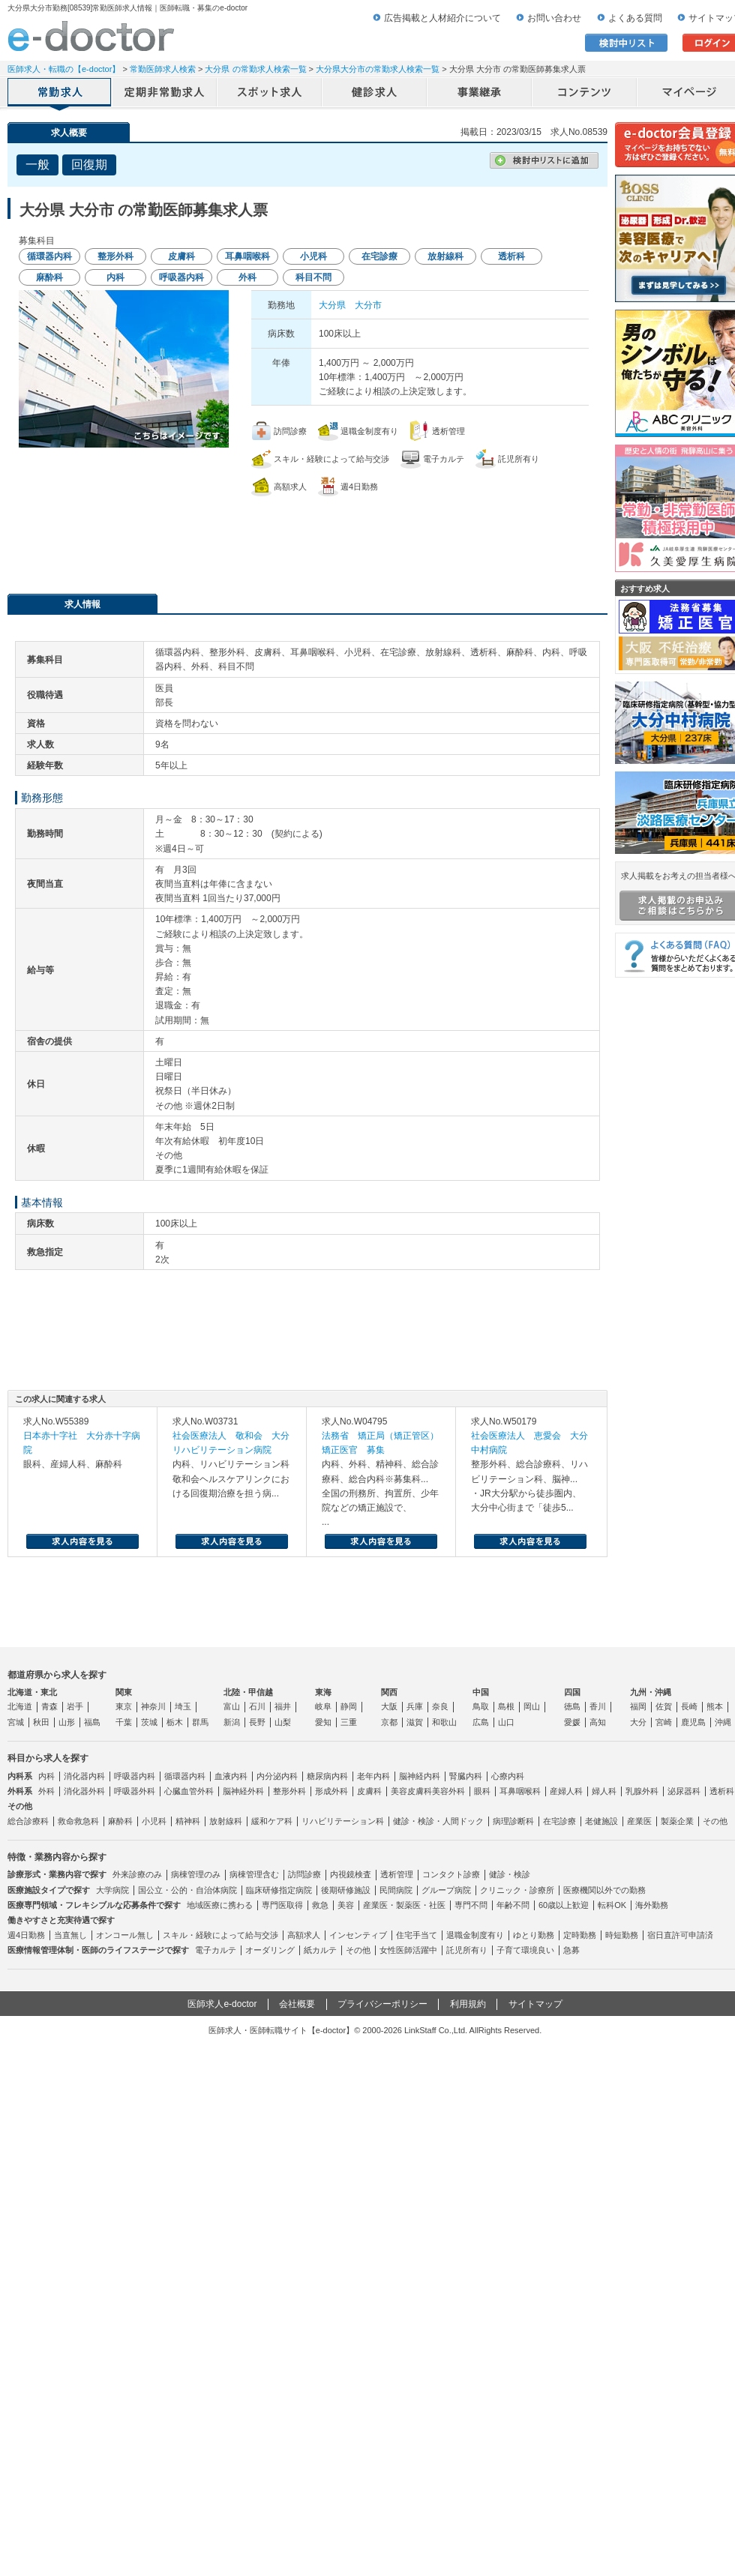  I want to click on 愛知, so click(323, 1722).